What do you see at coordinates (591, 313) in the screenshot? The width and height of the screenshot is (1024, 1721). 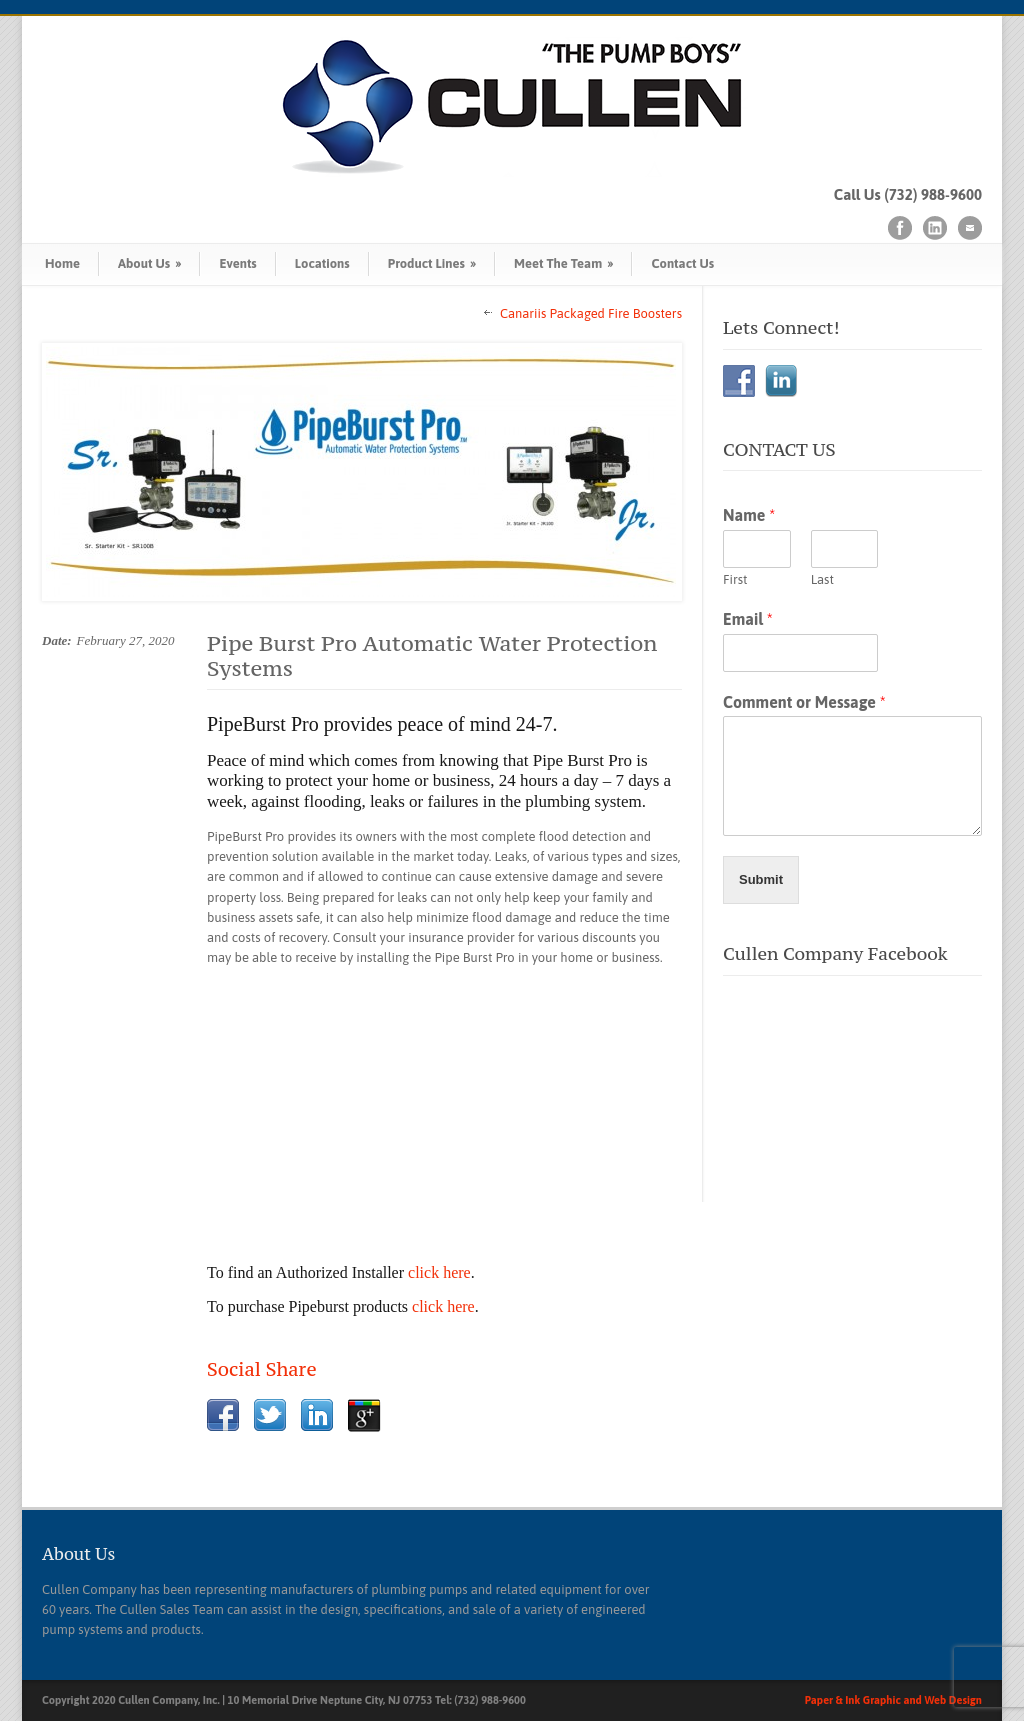 I see `Canariis Packaged Fire Boosters` at bounding box center [591, 313].